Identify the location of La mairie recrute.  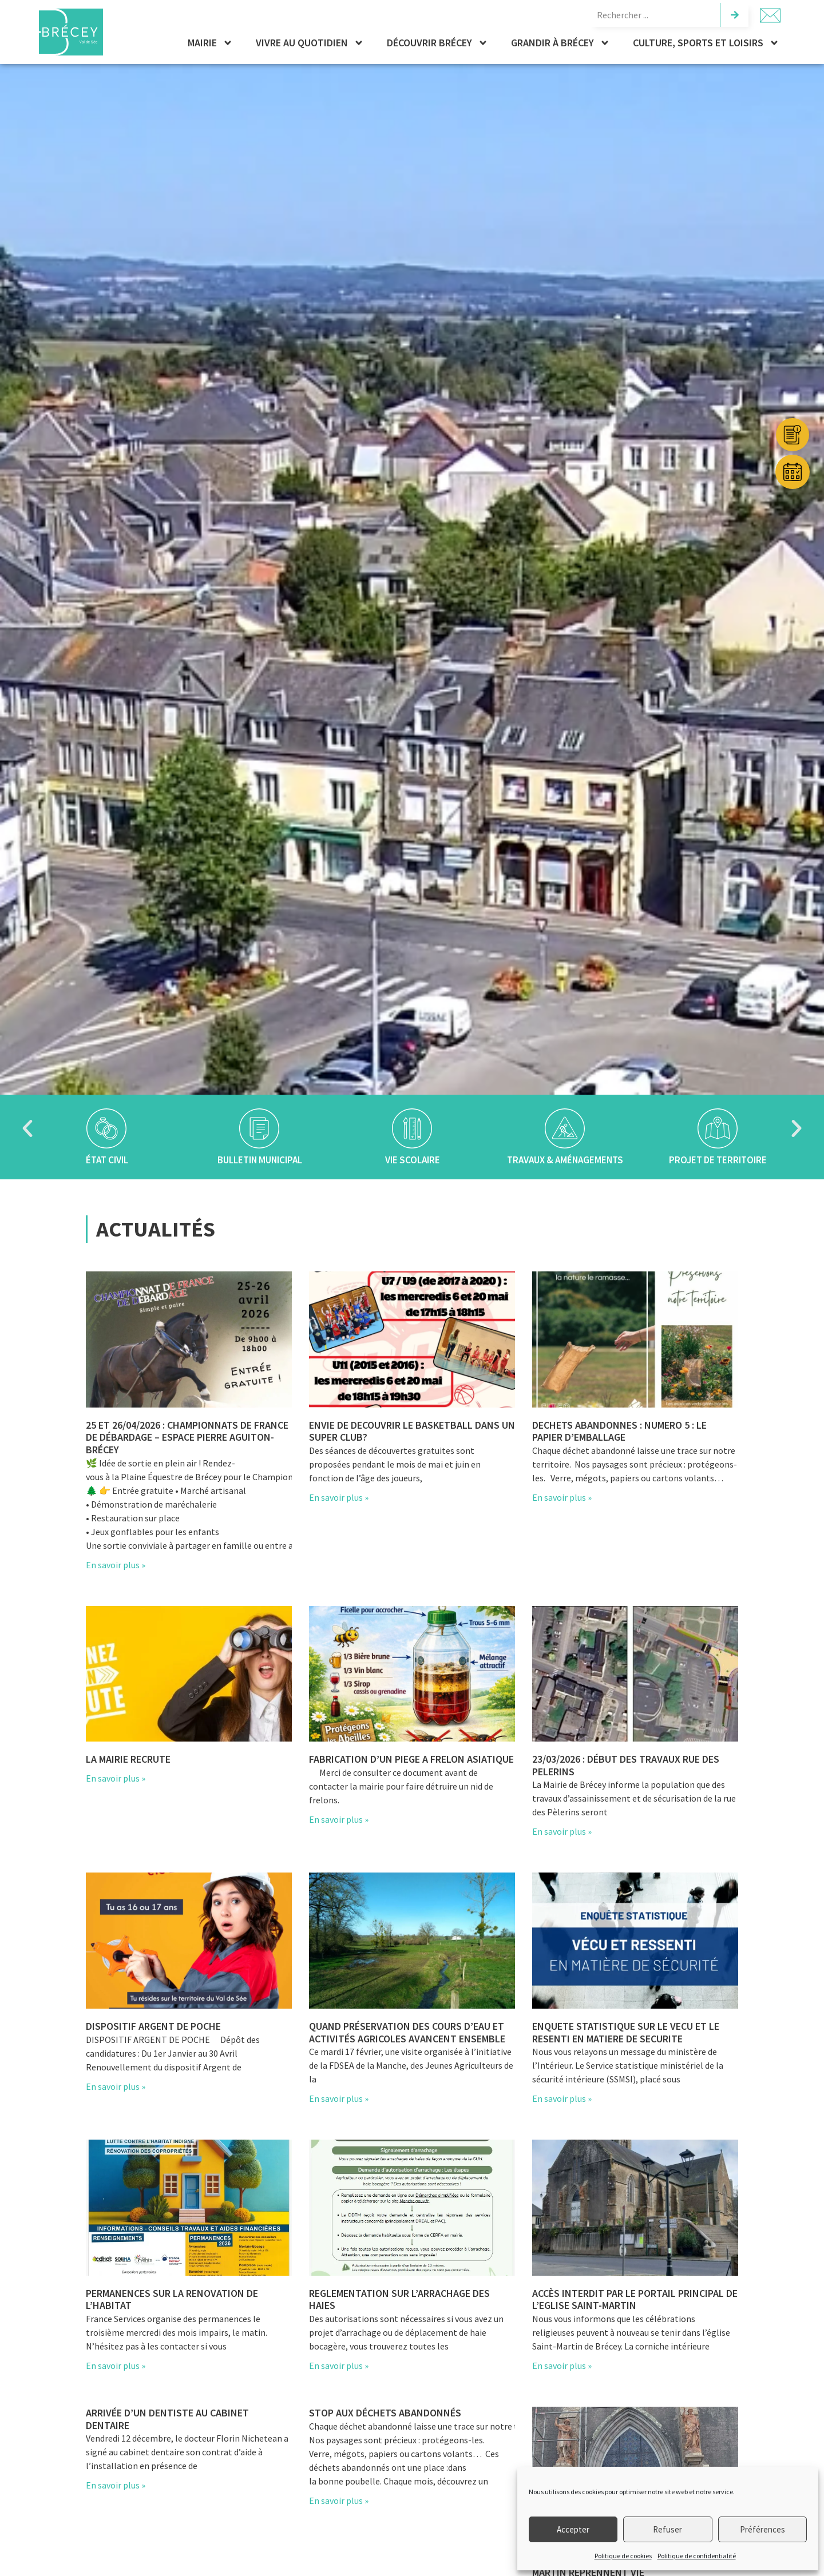
(128, 1759).